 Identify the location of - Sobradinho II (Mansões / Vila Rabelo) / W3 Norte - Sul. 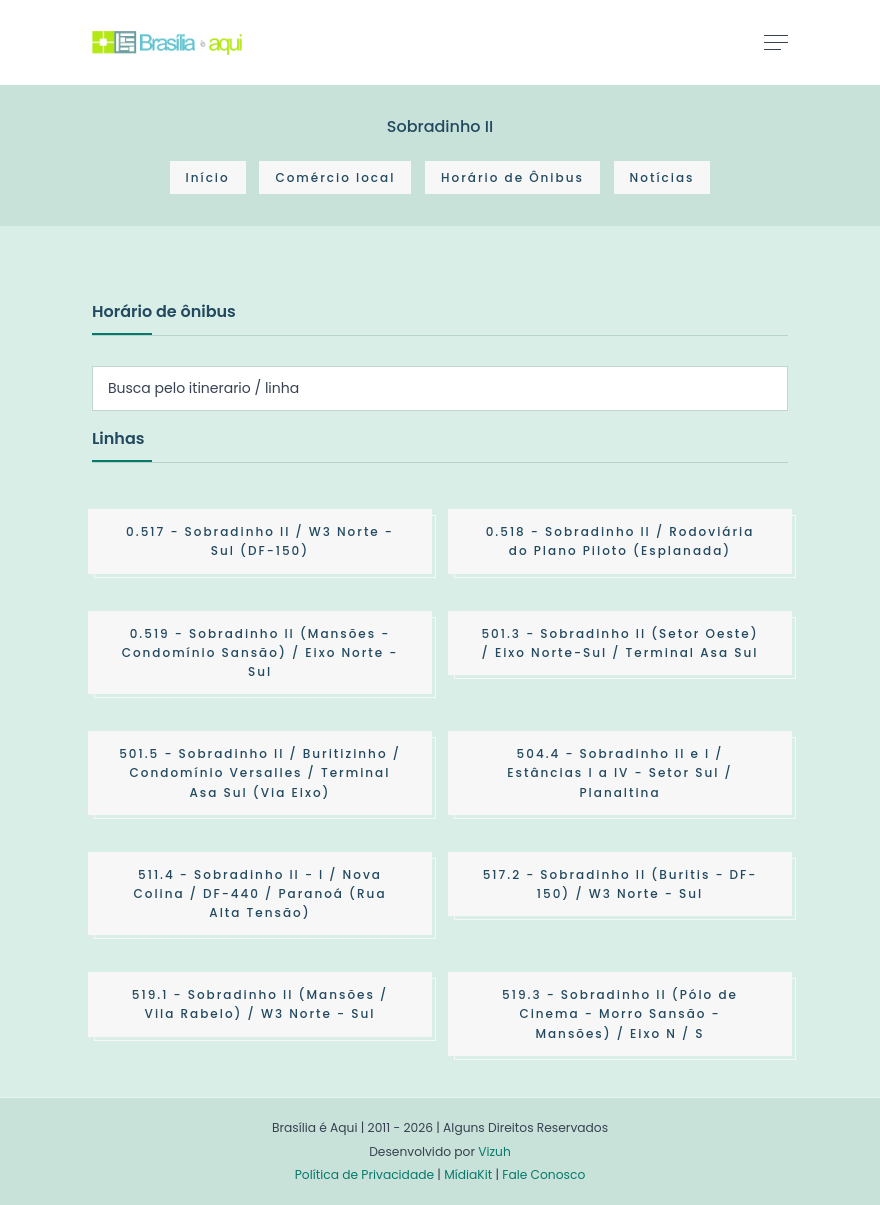
(260, 1004).